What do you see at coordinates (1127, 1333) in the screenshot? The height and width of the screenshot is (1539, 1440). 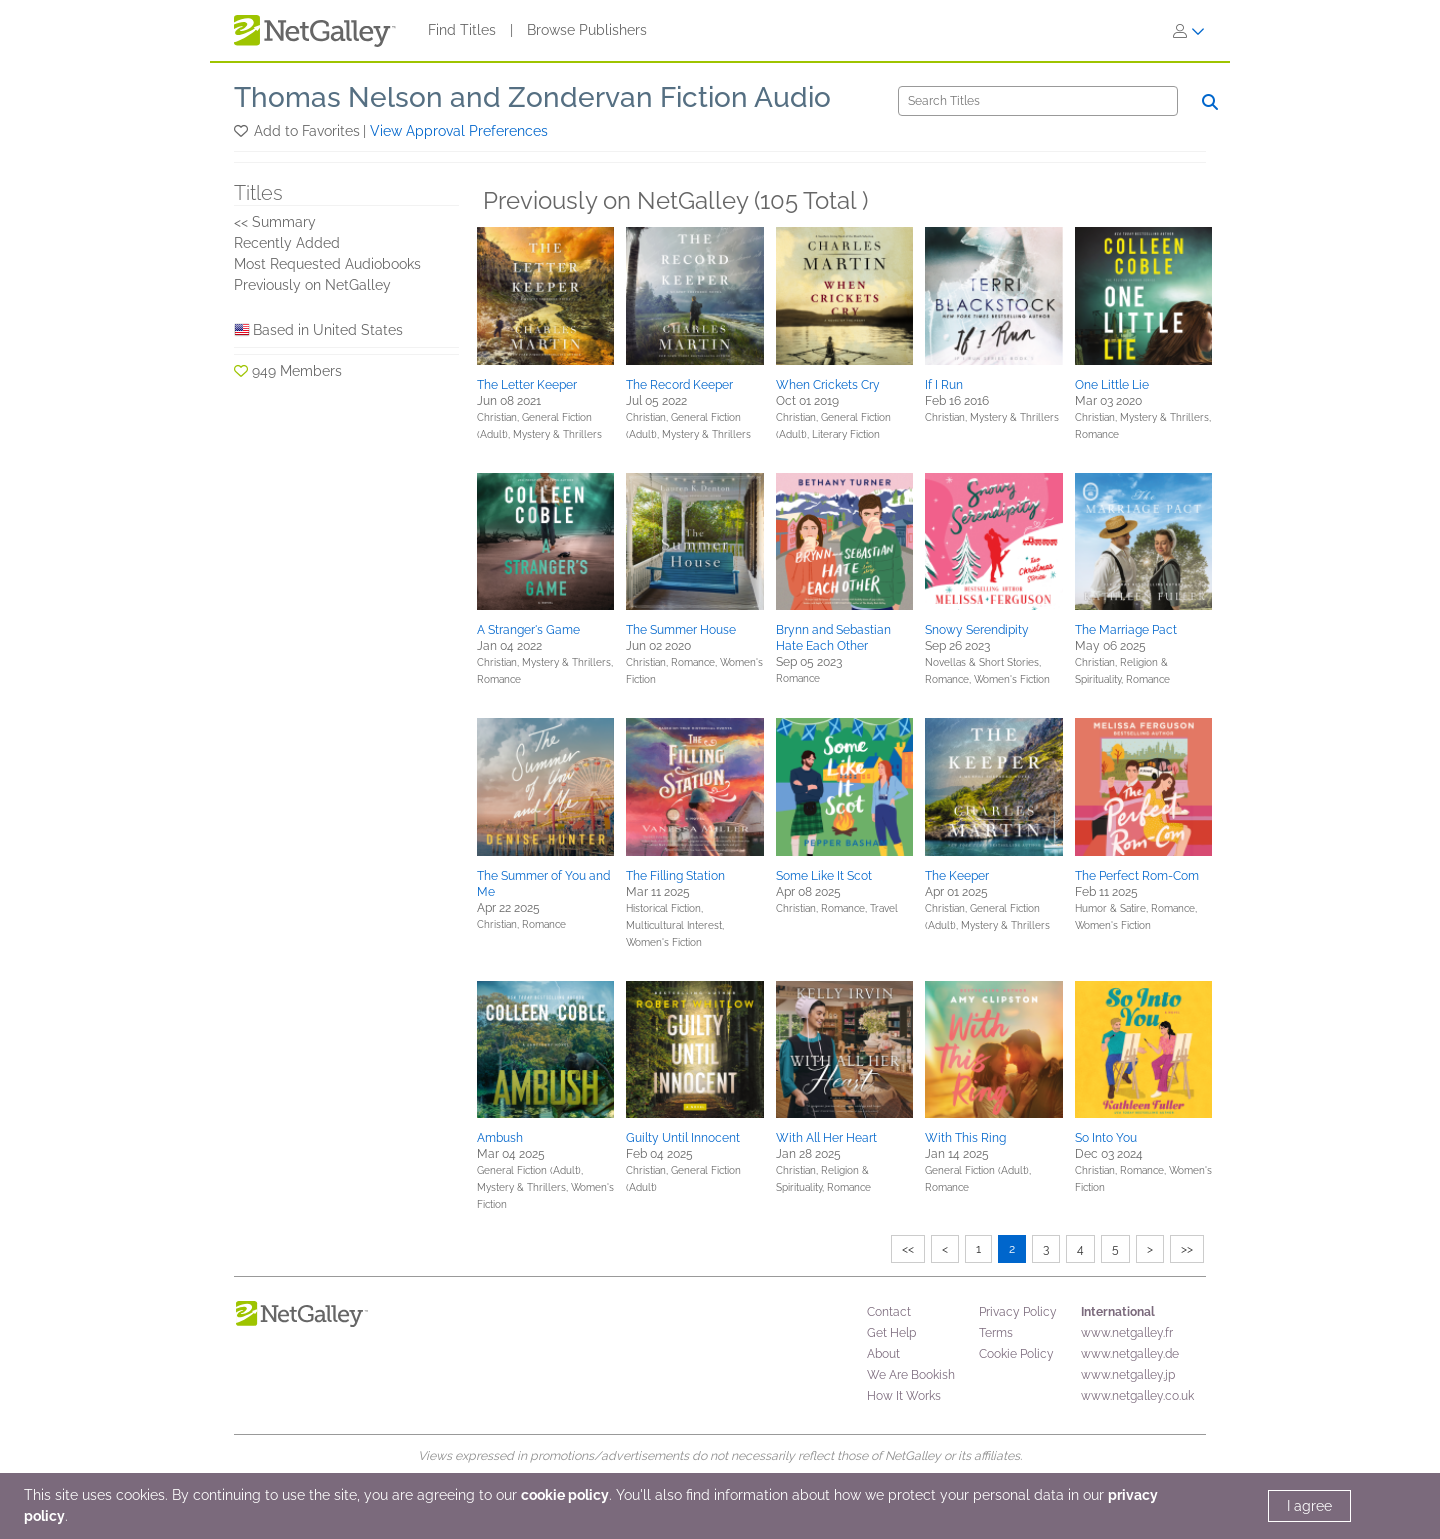 I see `www.netgalley.fr` at bounding box center [1127, 1333].